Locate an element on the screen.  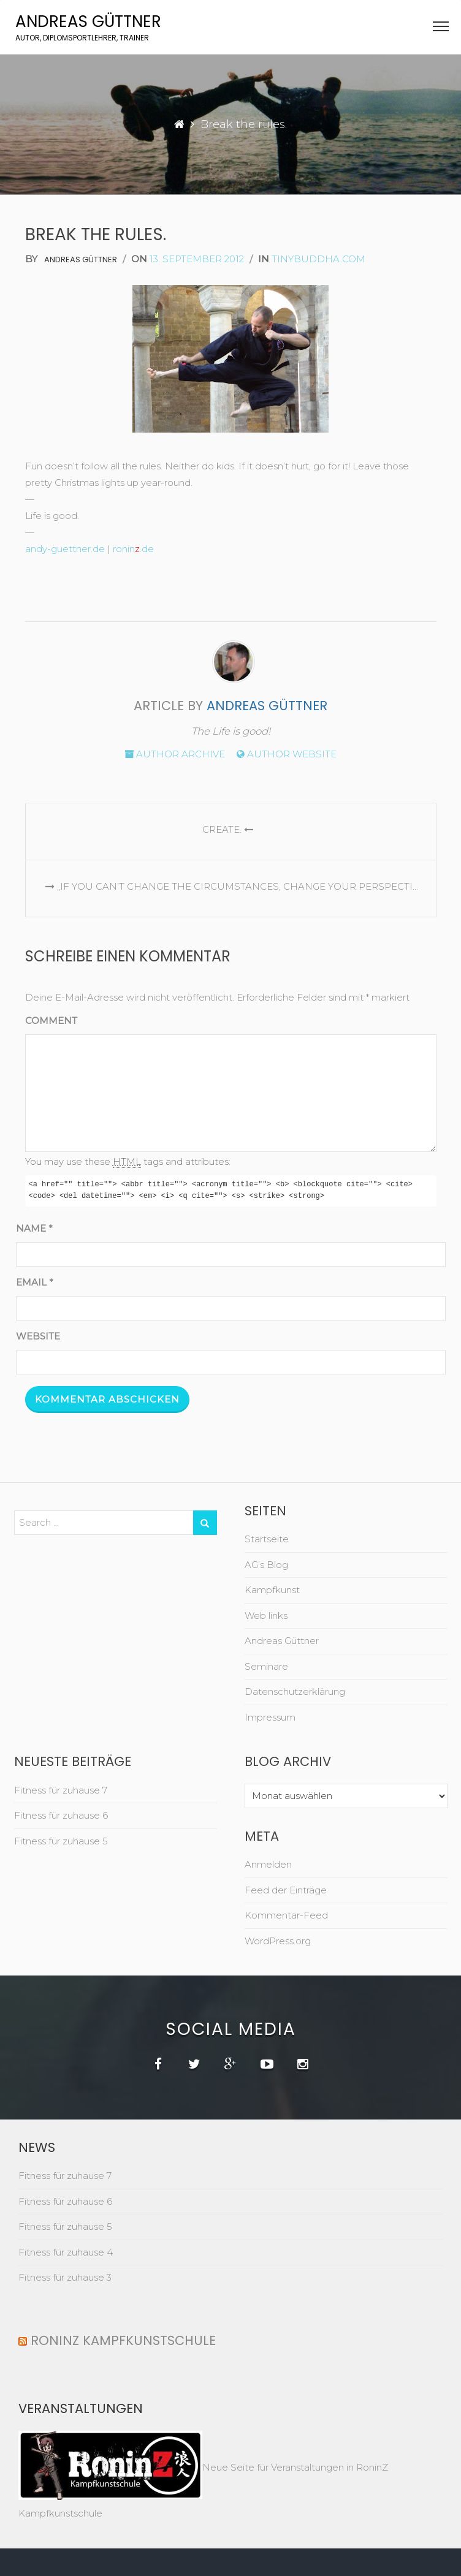
Fitness für zuhause 7 is located at coordinates (60, 1790).